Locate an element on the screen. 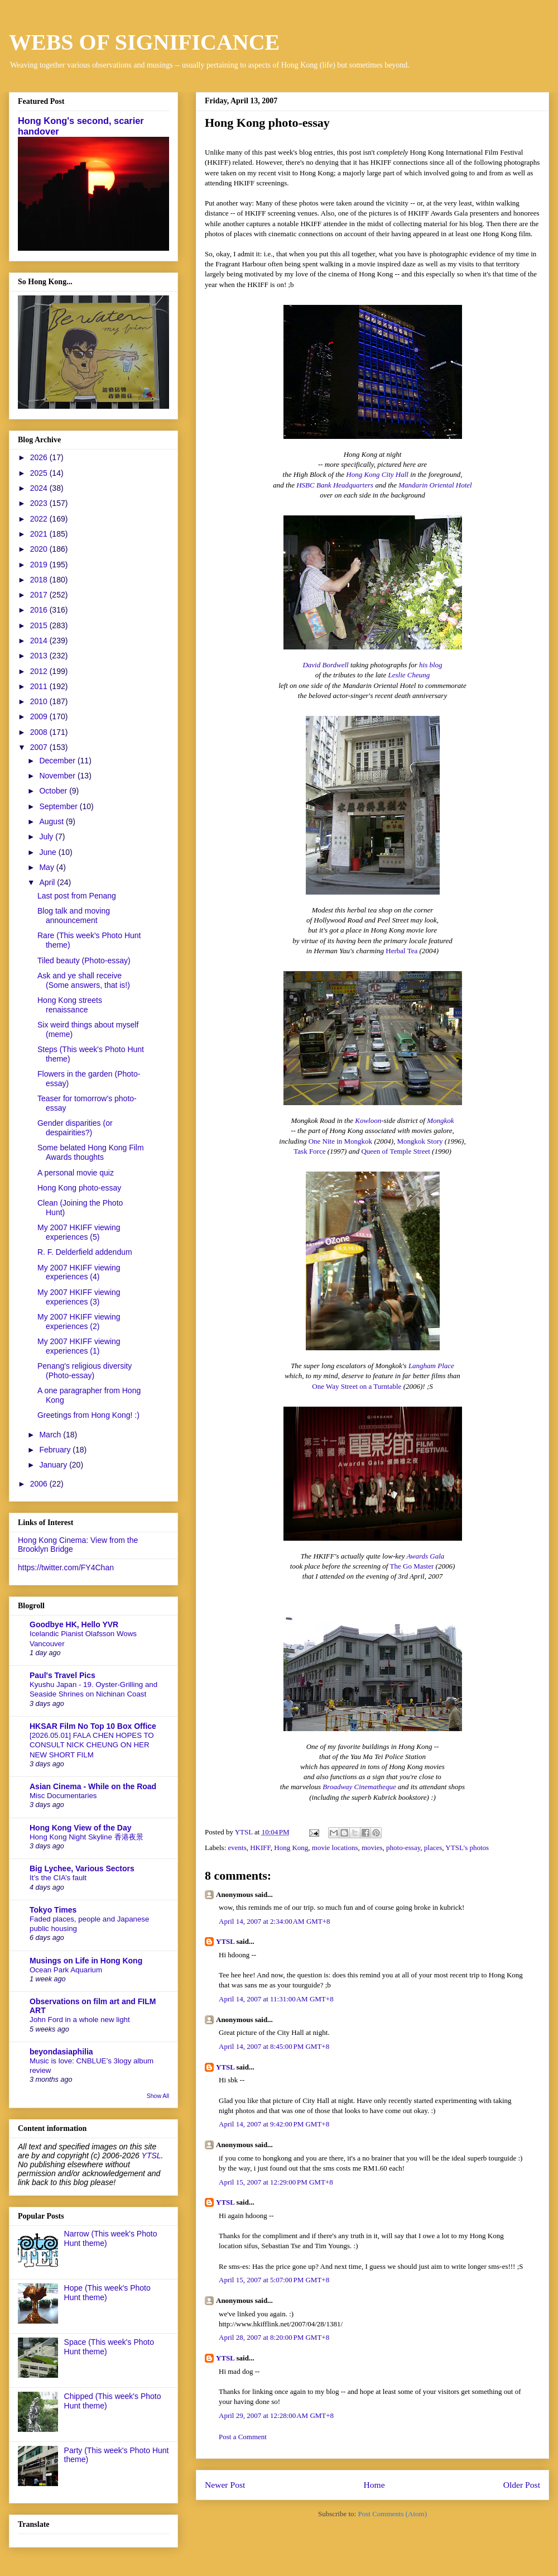  2025 is located at coordinates (40, 473).